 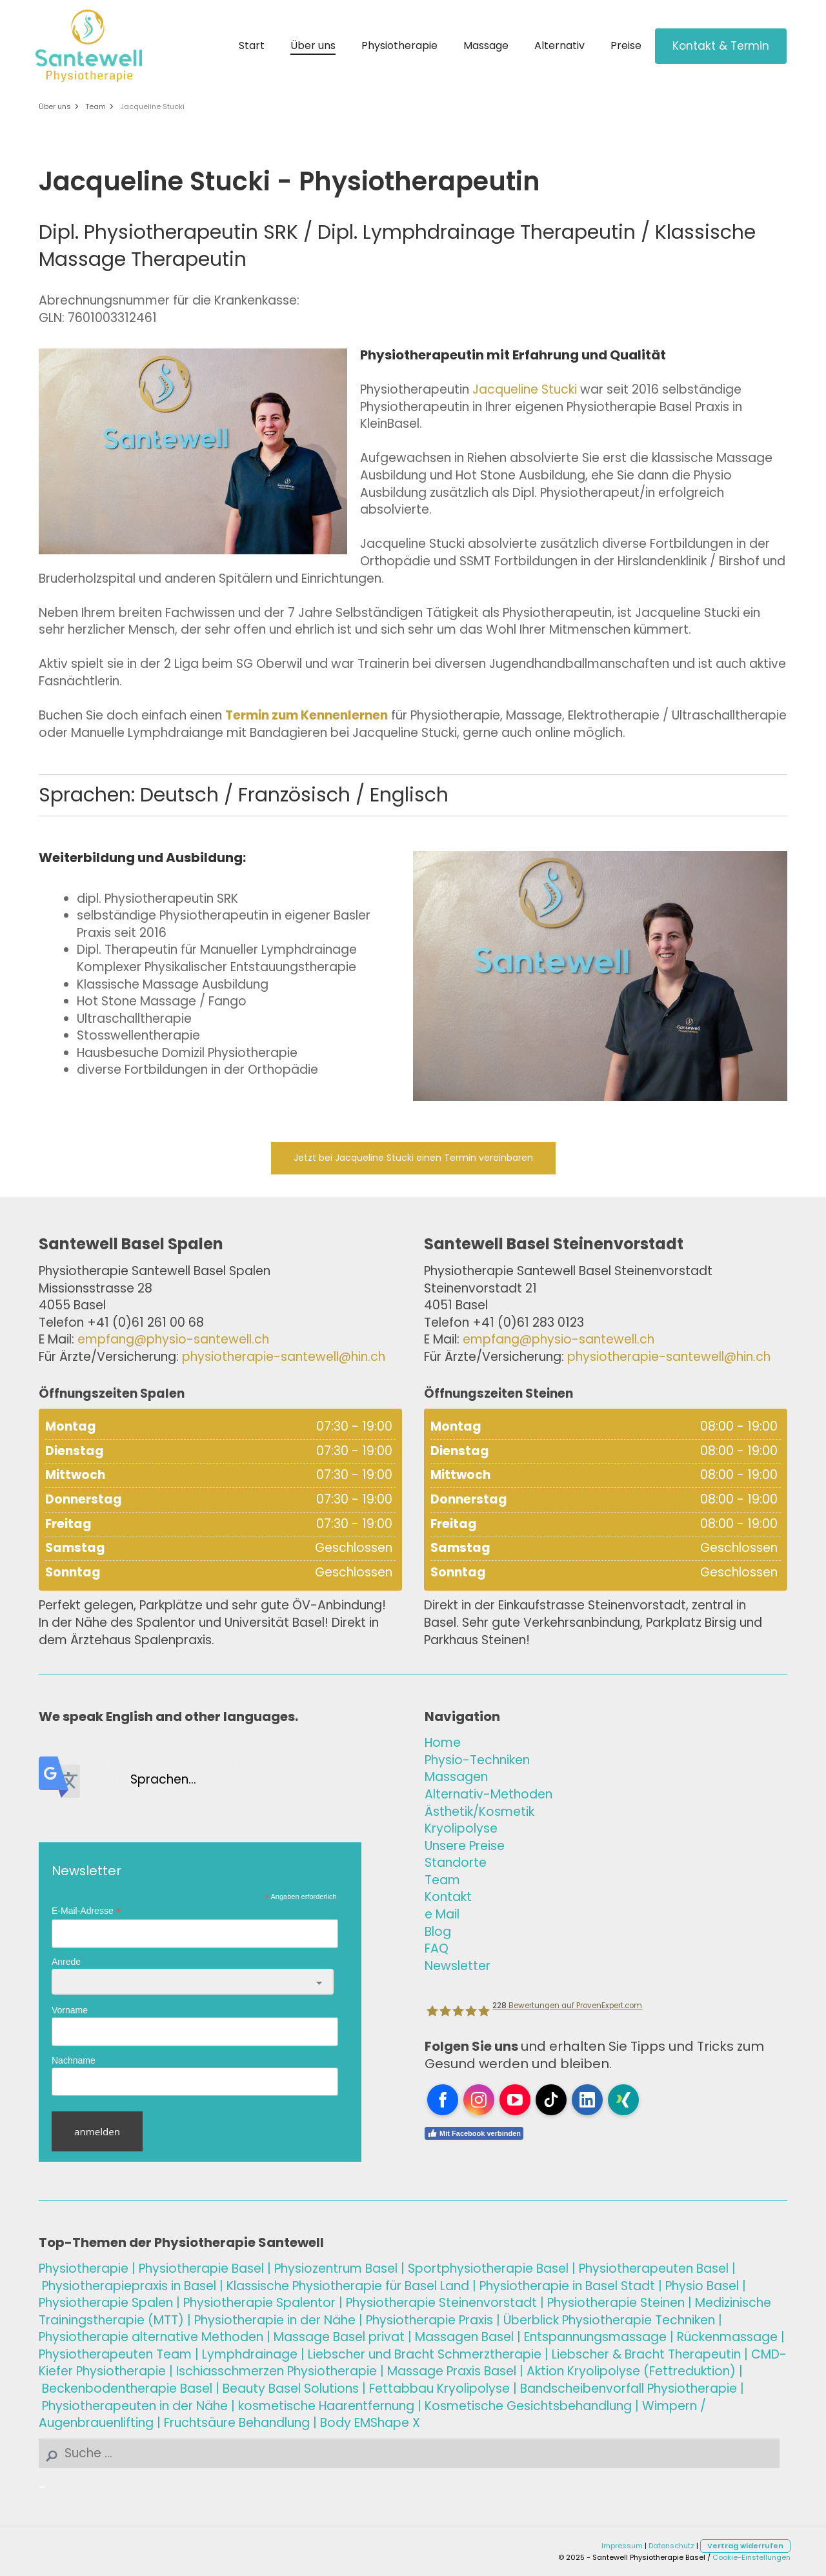 I want to click on E-Mail-Adresse, so click(x=86, y=1911).